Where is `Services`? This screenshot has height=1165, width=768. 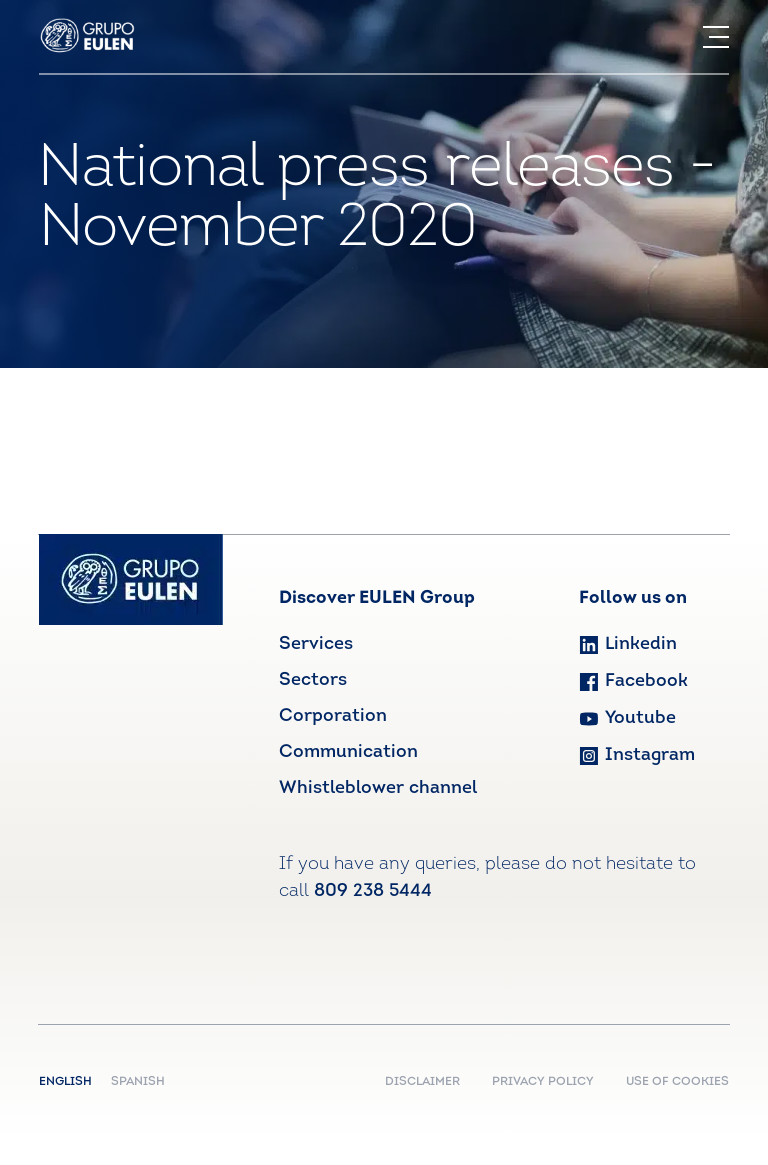
Services is located at coordinates (316, 644).